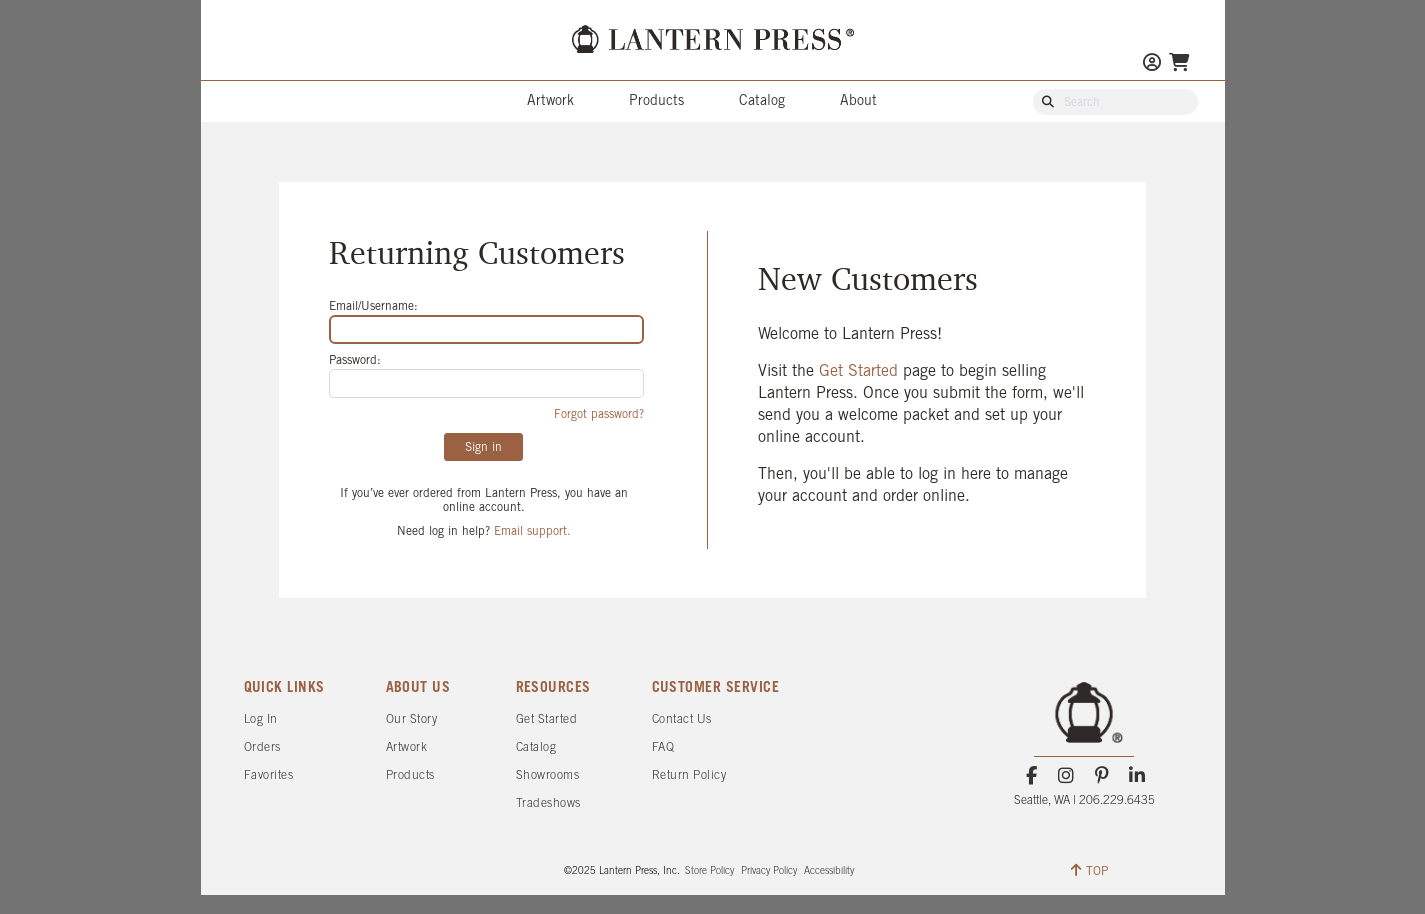 This screenshot has height=914, width=1425. I want to click on Artwork, so click(550, 101).